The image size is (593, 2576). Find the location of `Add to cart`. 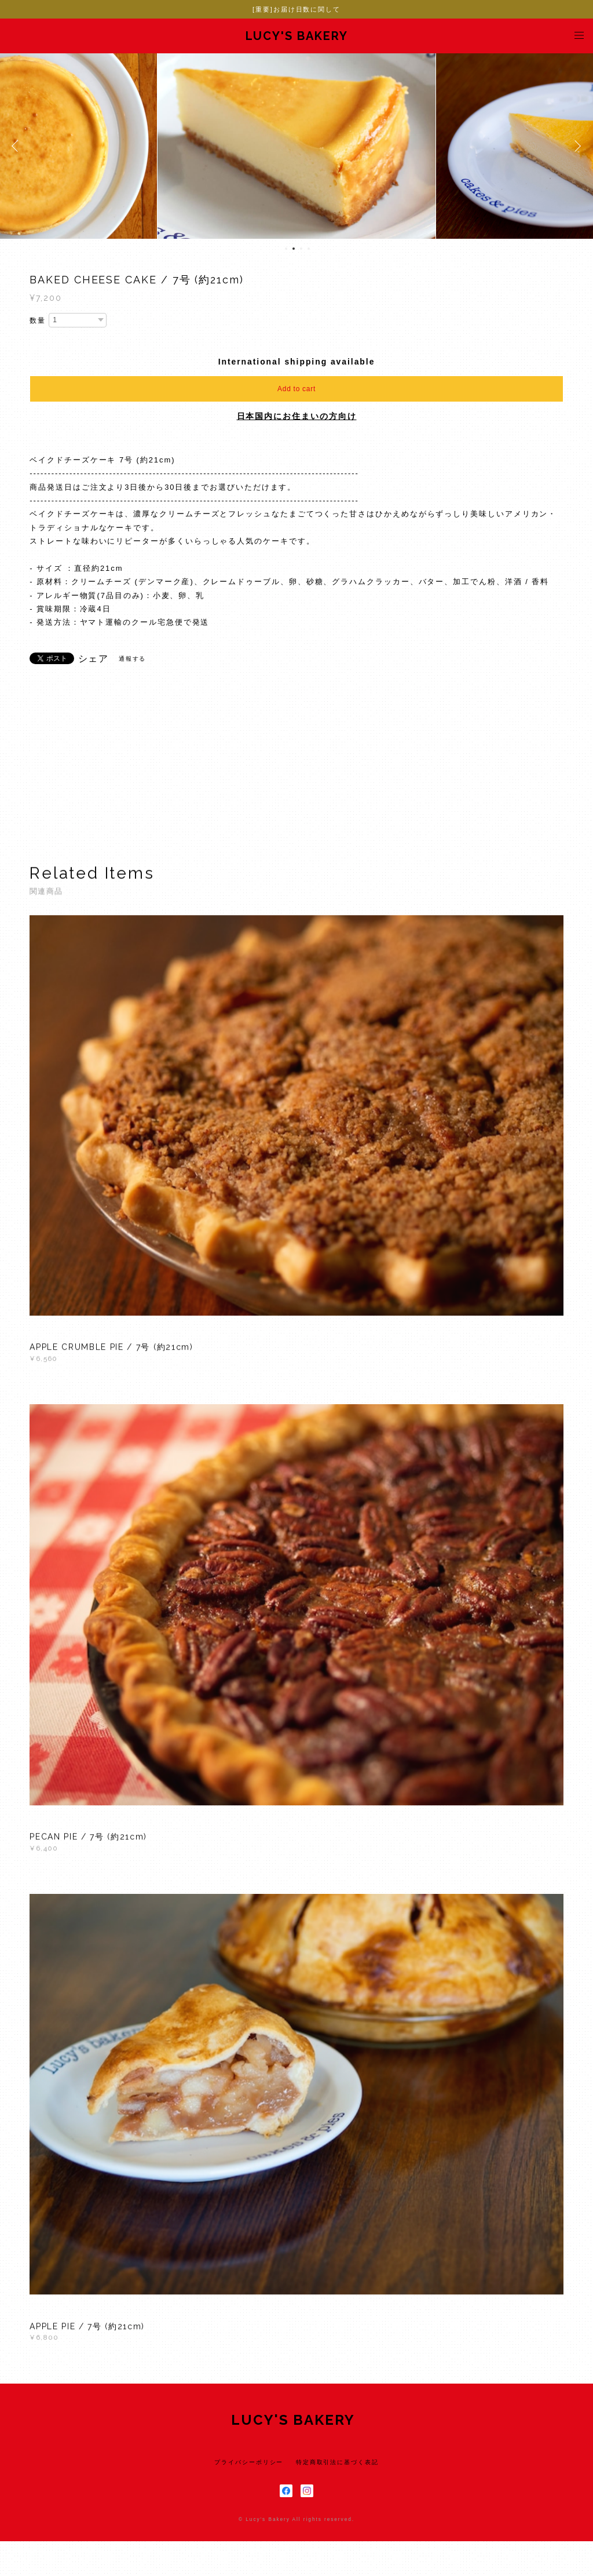

Add to cart is located at coordinates (296, 389).